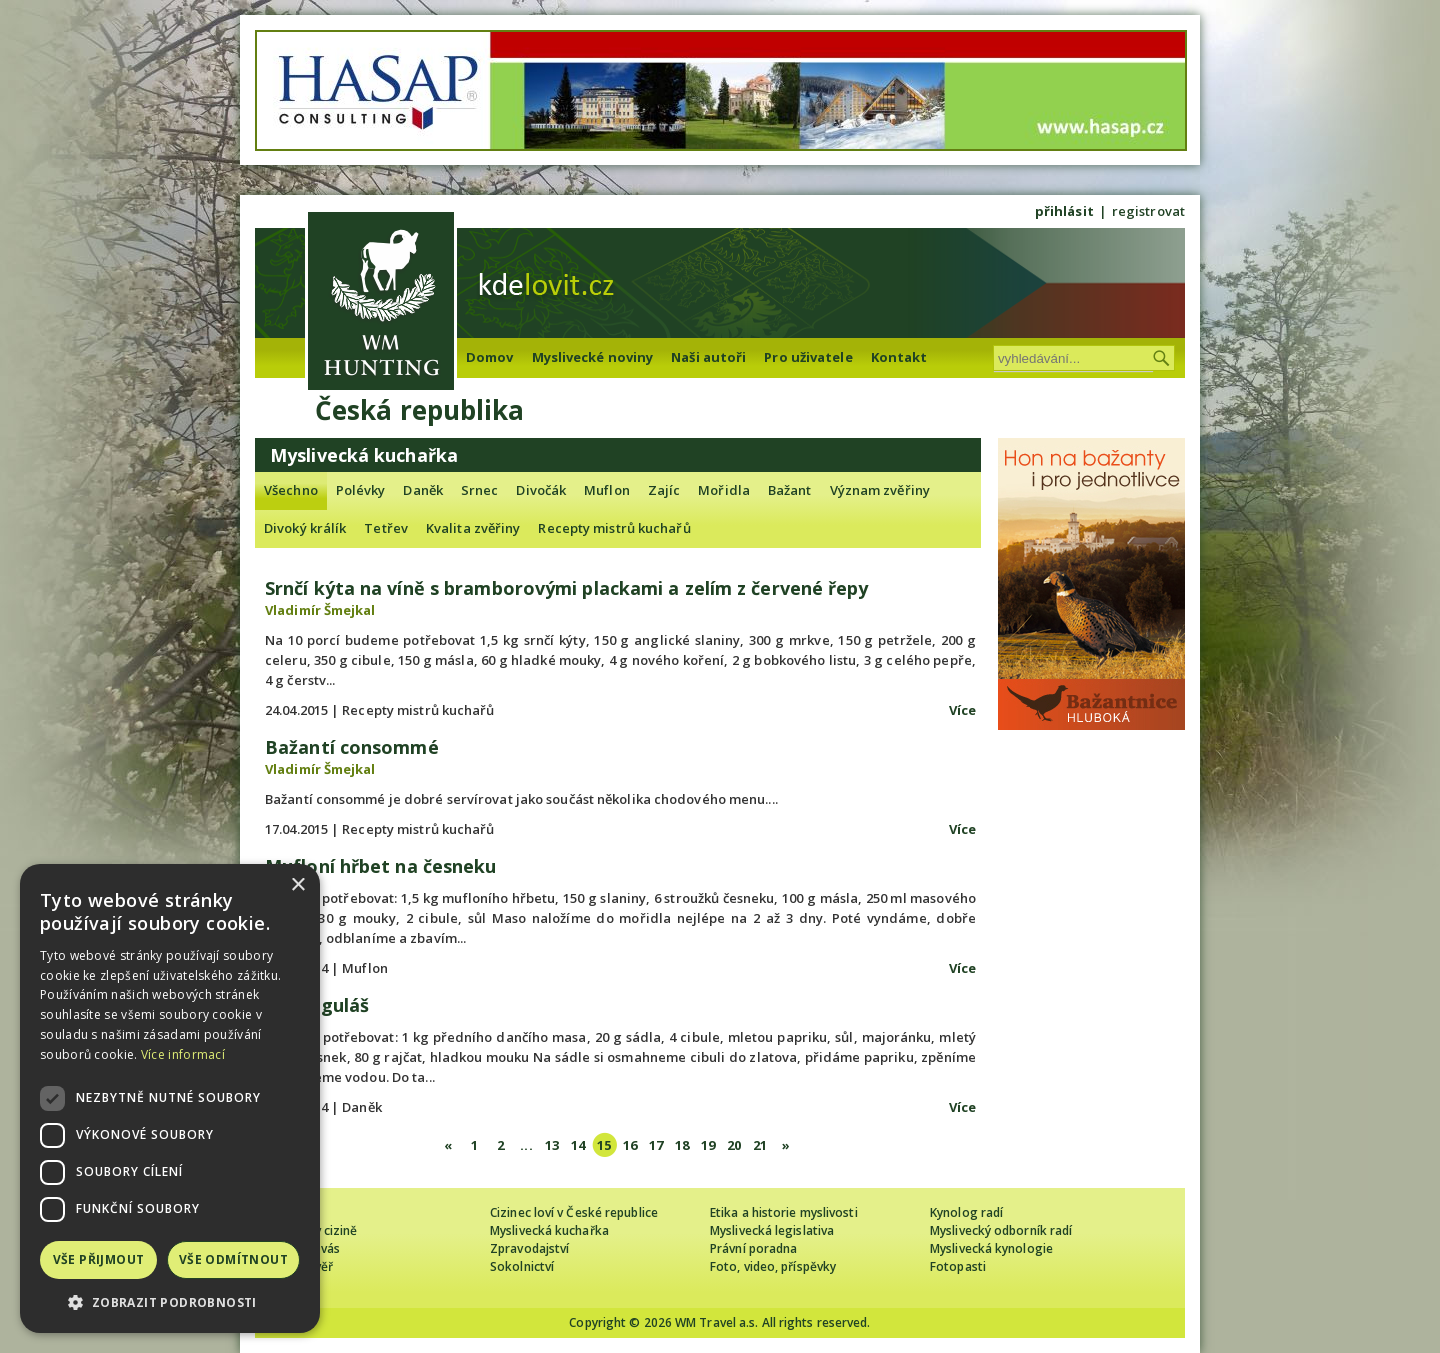 The image size is (1440, 1353). I want to click on Myslivecká kynologie, so click(991, 1248).